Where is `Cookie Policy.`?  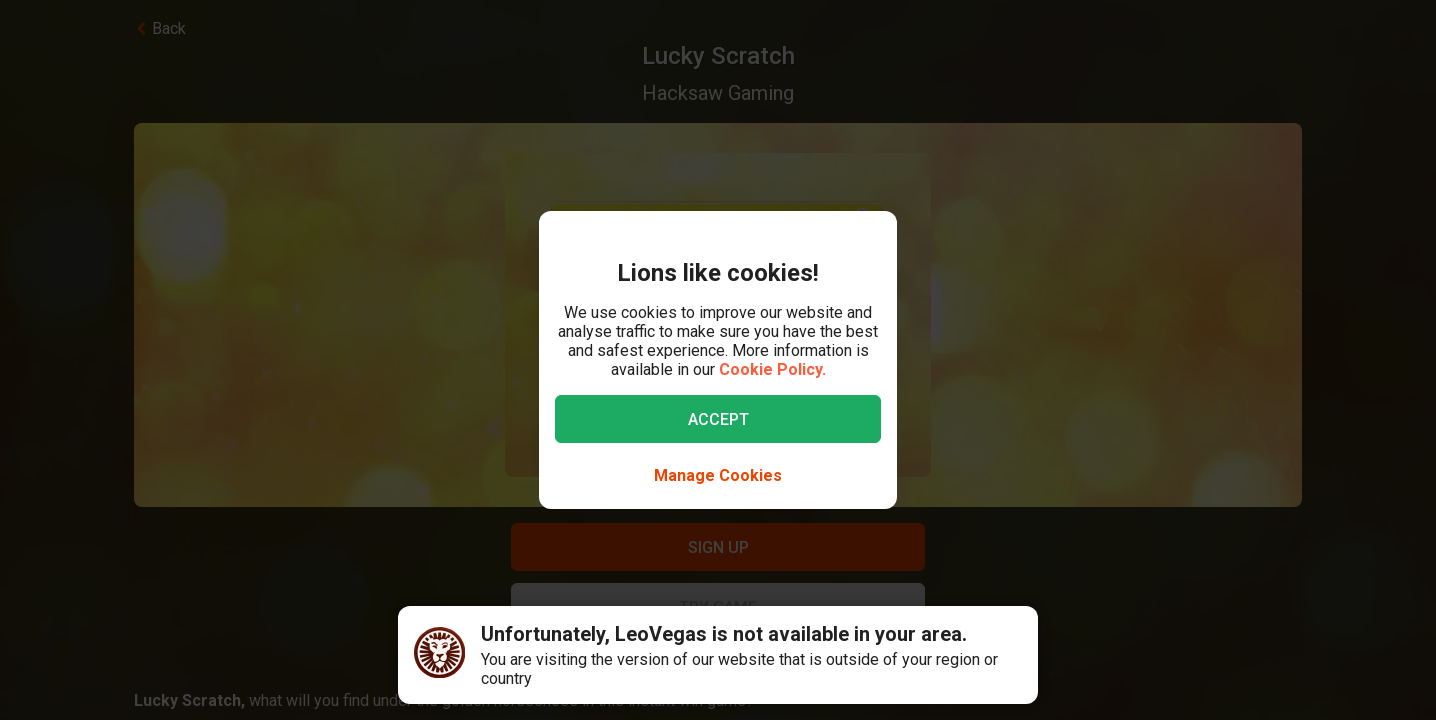
Cookie Policy. is located at coordinates (772, 369).